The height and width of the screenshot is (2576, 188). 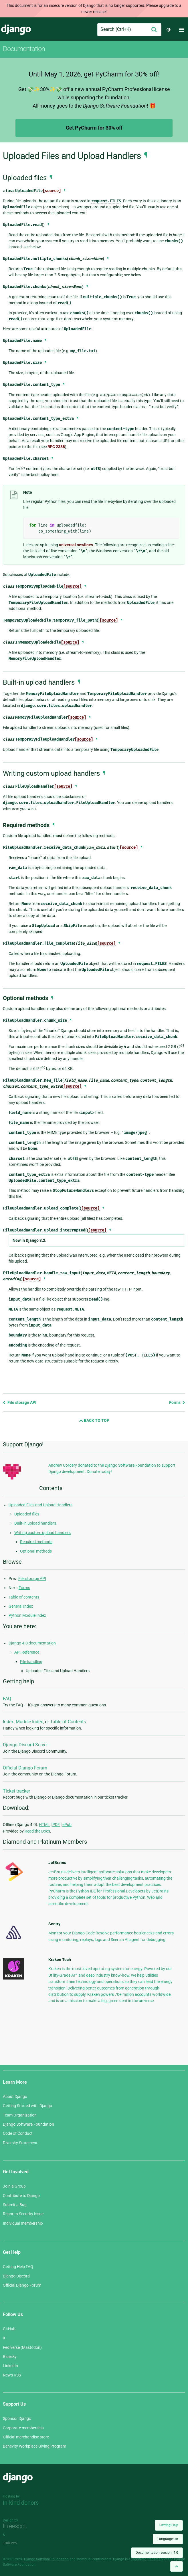 I want to click on General Index, so click(x=21, y=1606).